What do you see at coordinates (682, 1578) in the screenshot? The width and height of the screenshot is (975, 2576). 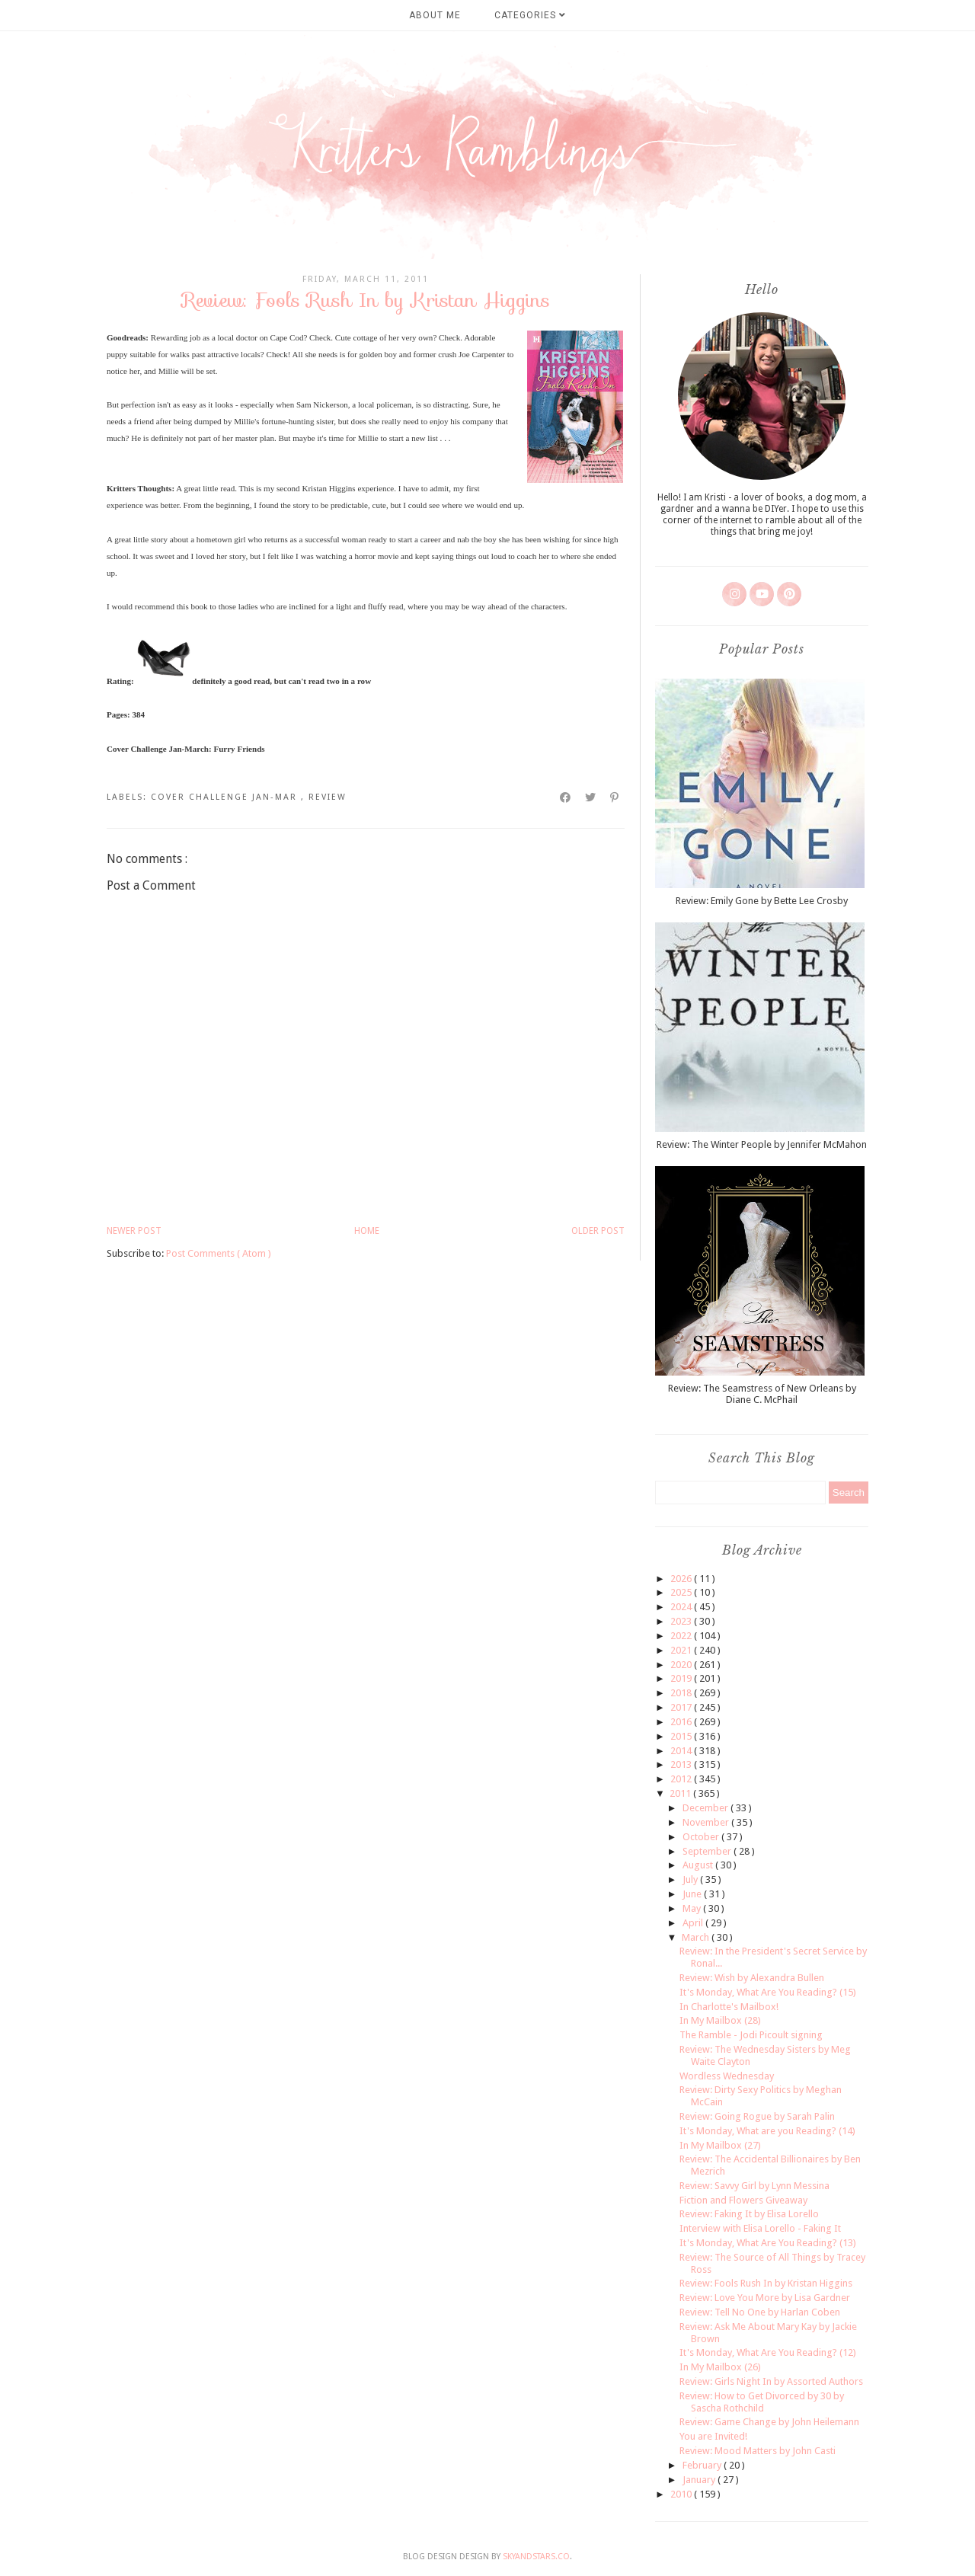 I see `2026` at bounding box center [682, 1578].